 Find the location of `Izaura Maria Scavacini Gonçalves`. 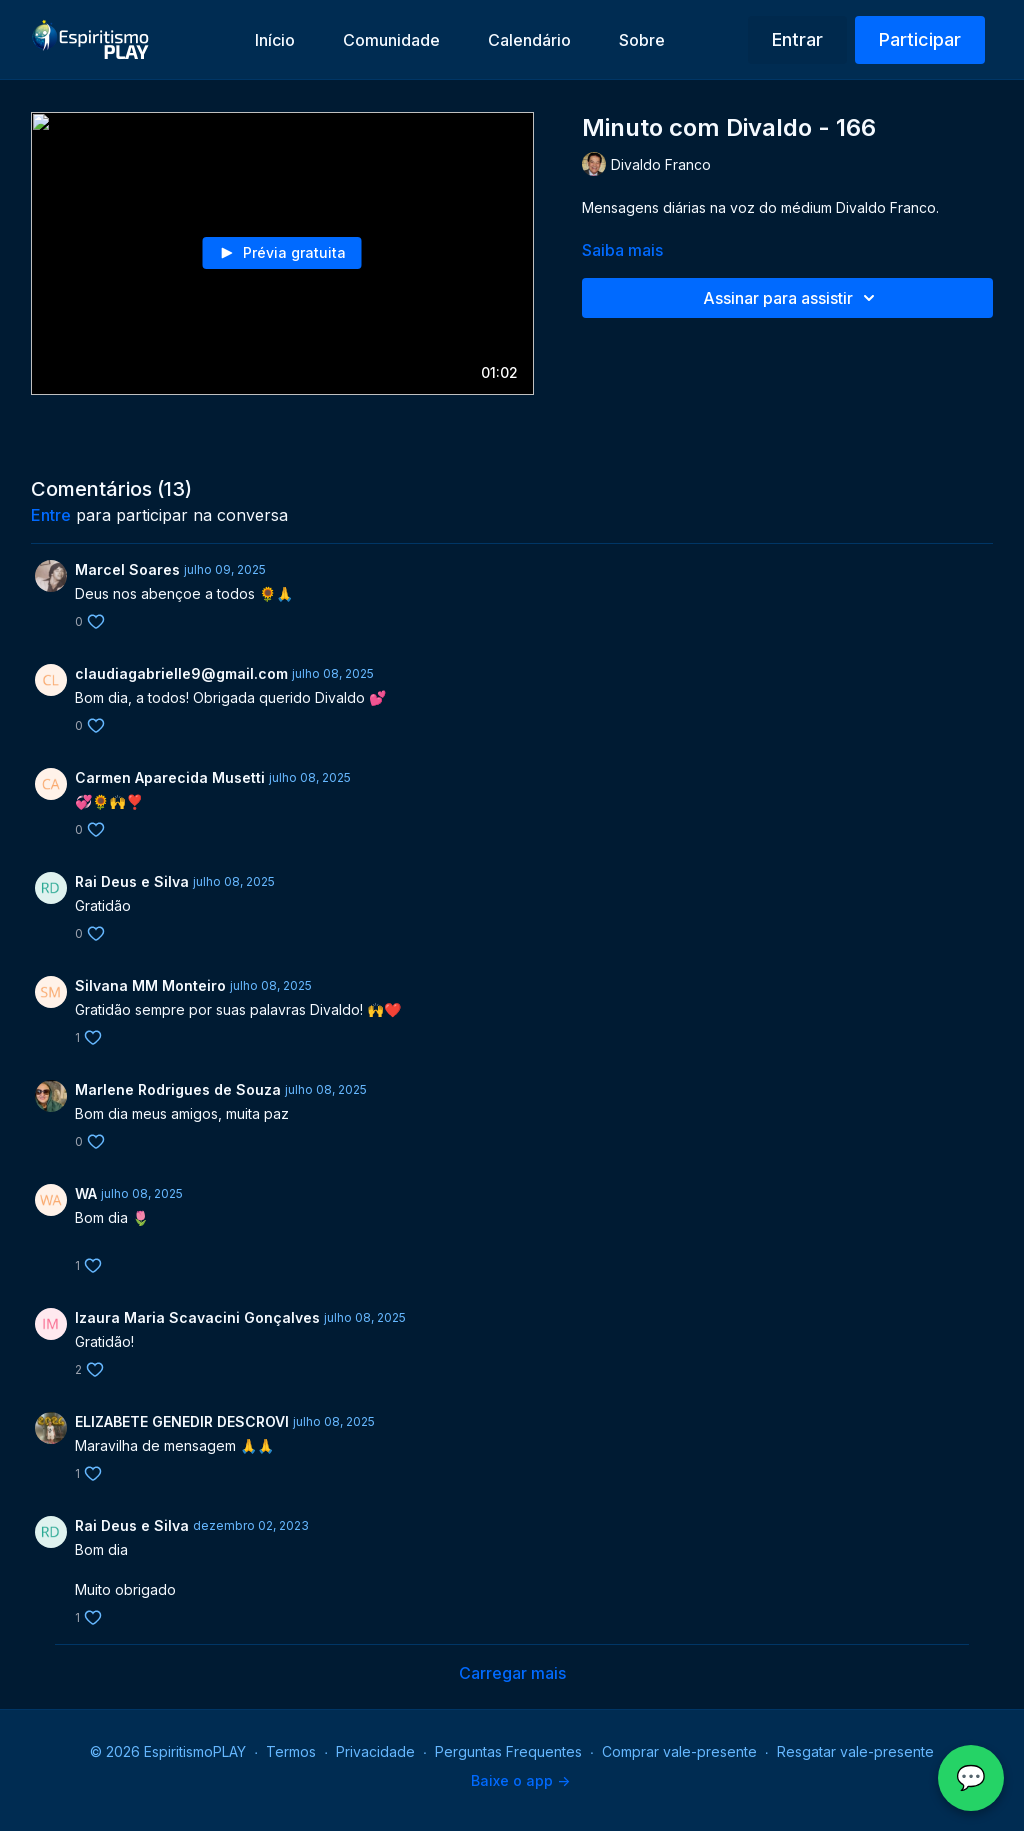

Izaura Maria Scavacini Gonçalves is located at coordinates (197, 1317).